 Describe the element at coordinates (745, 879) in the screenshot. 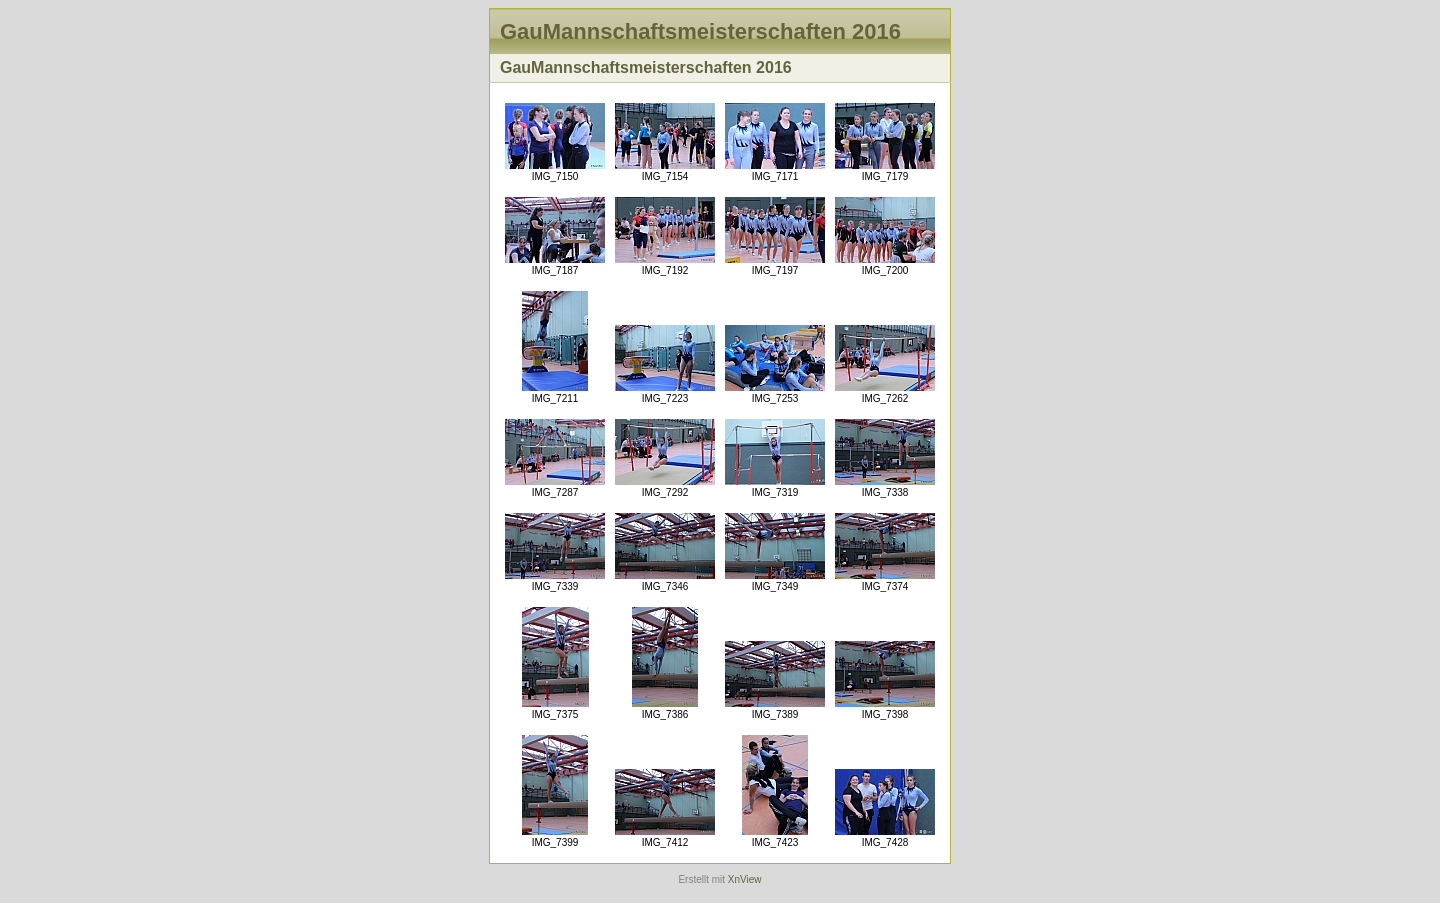

I see `XnView` at that location.